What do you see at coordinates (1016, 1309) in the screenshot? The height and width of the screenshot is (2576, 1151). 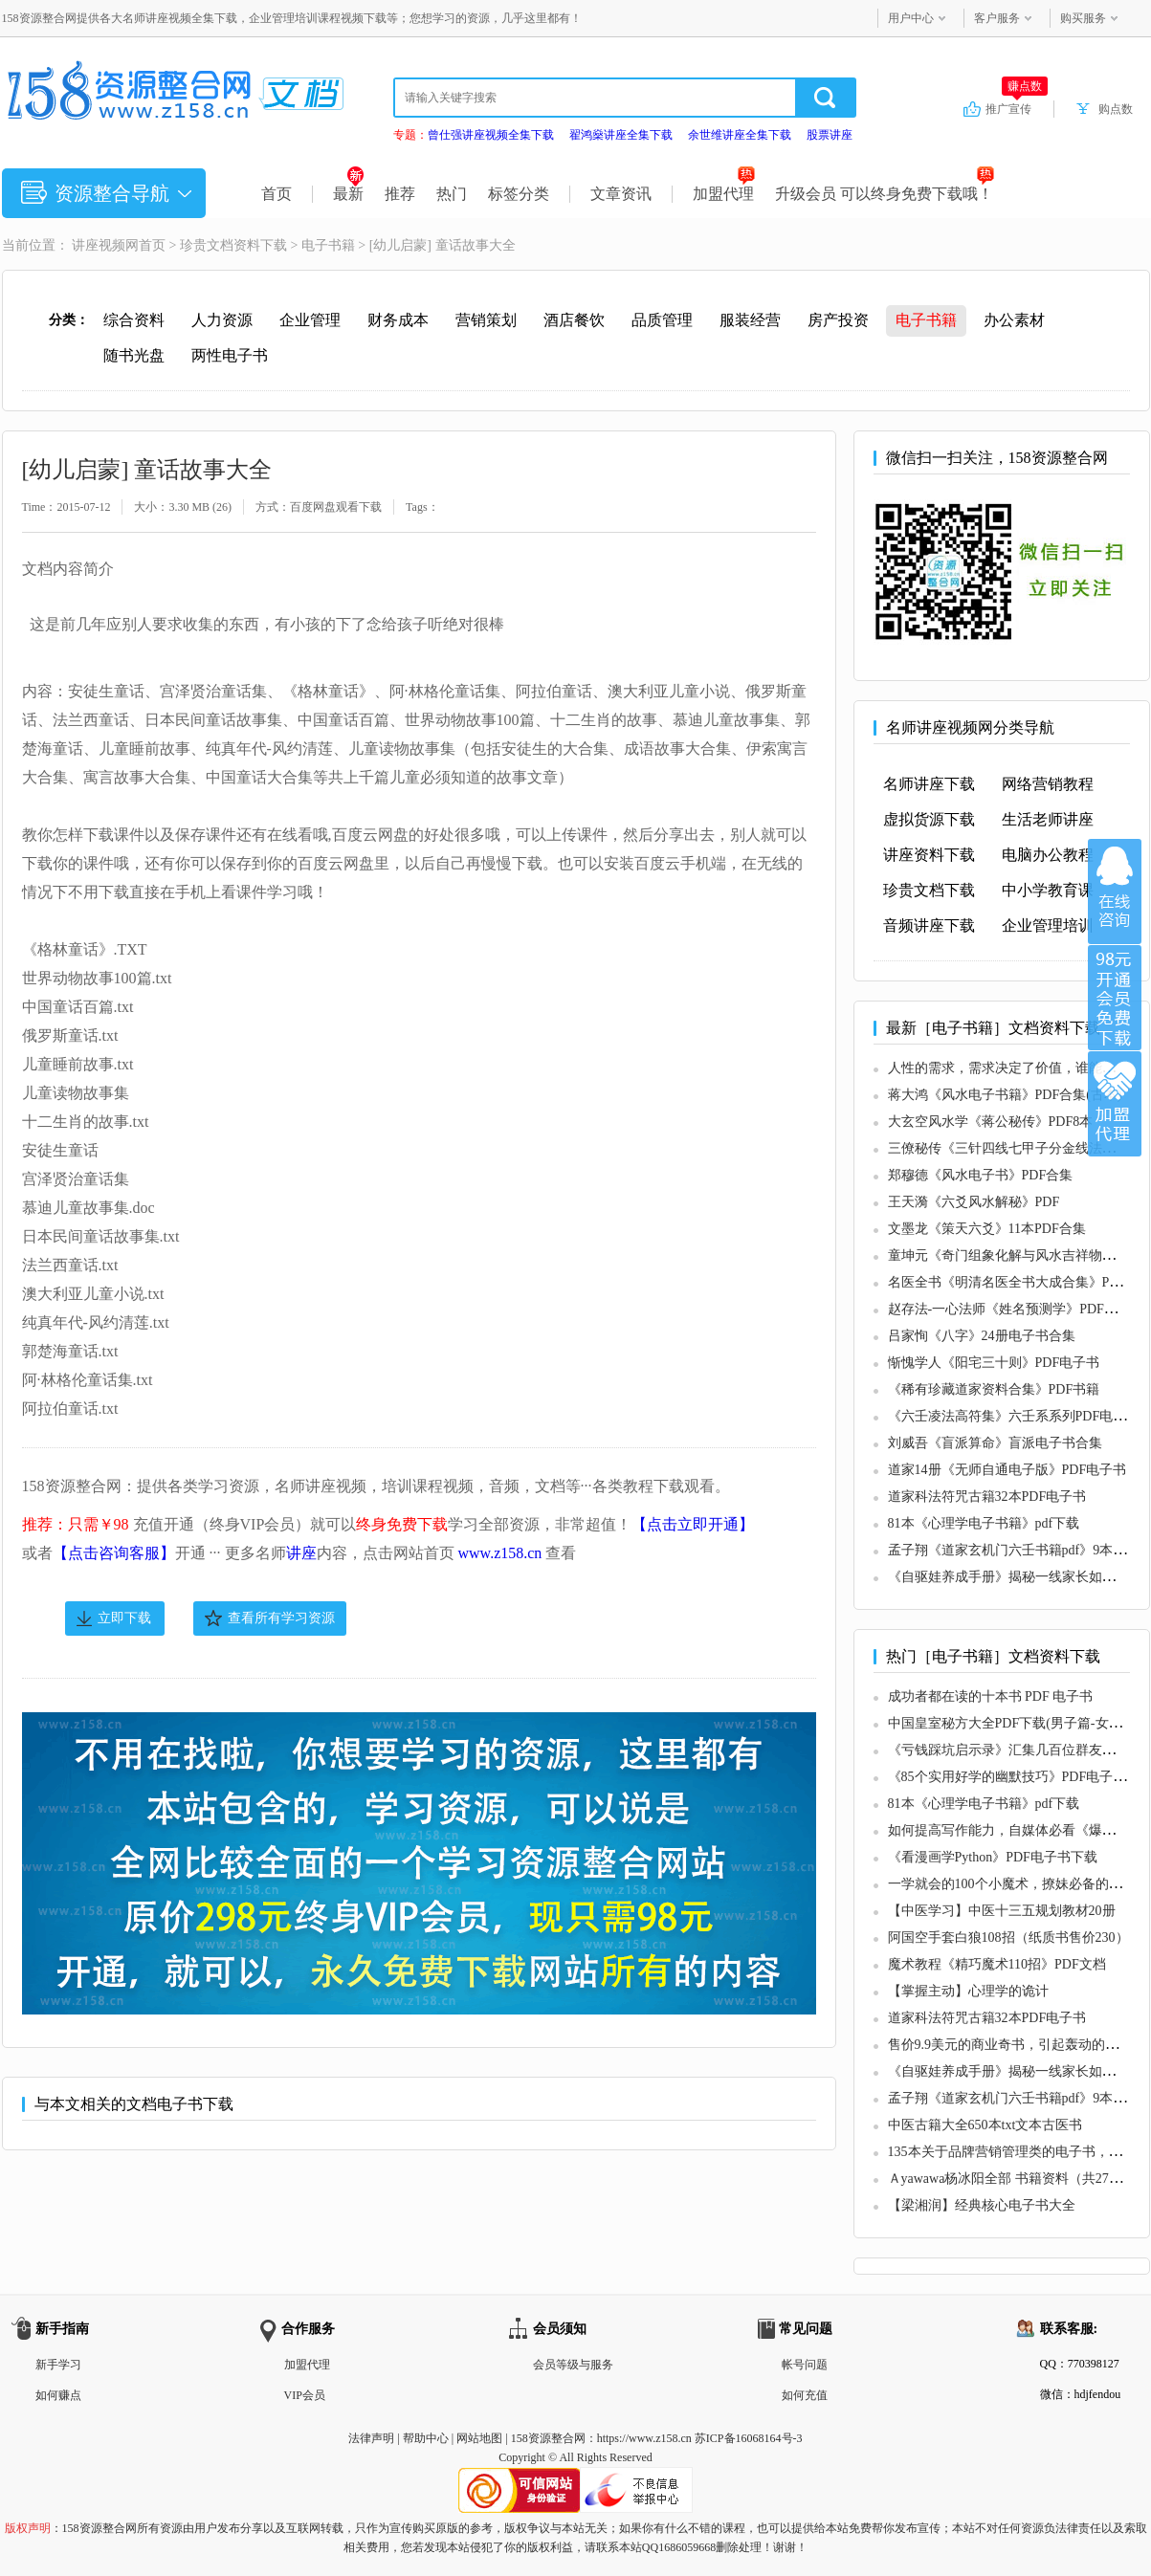 I see `赵存法-一心法师《姓名预测学》PDF电子书` at bounding box center [1016, 1309].